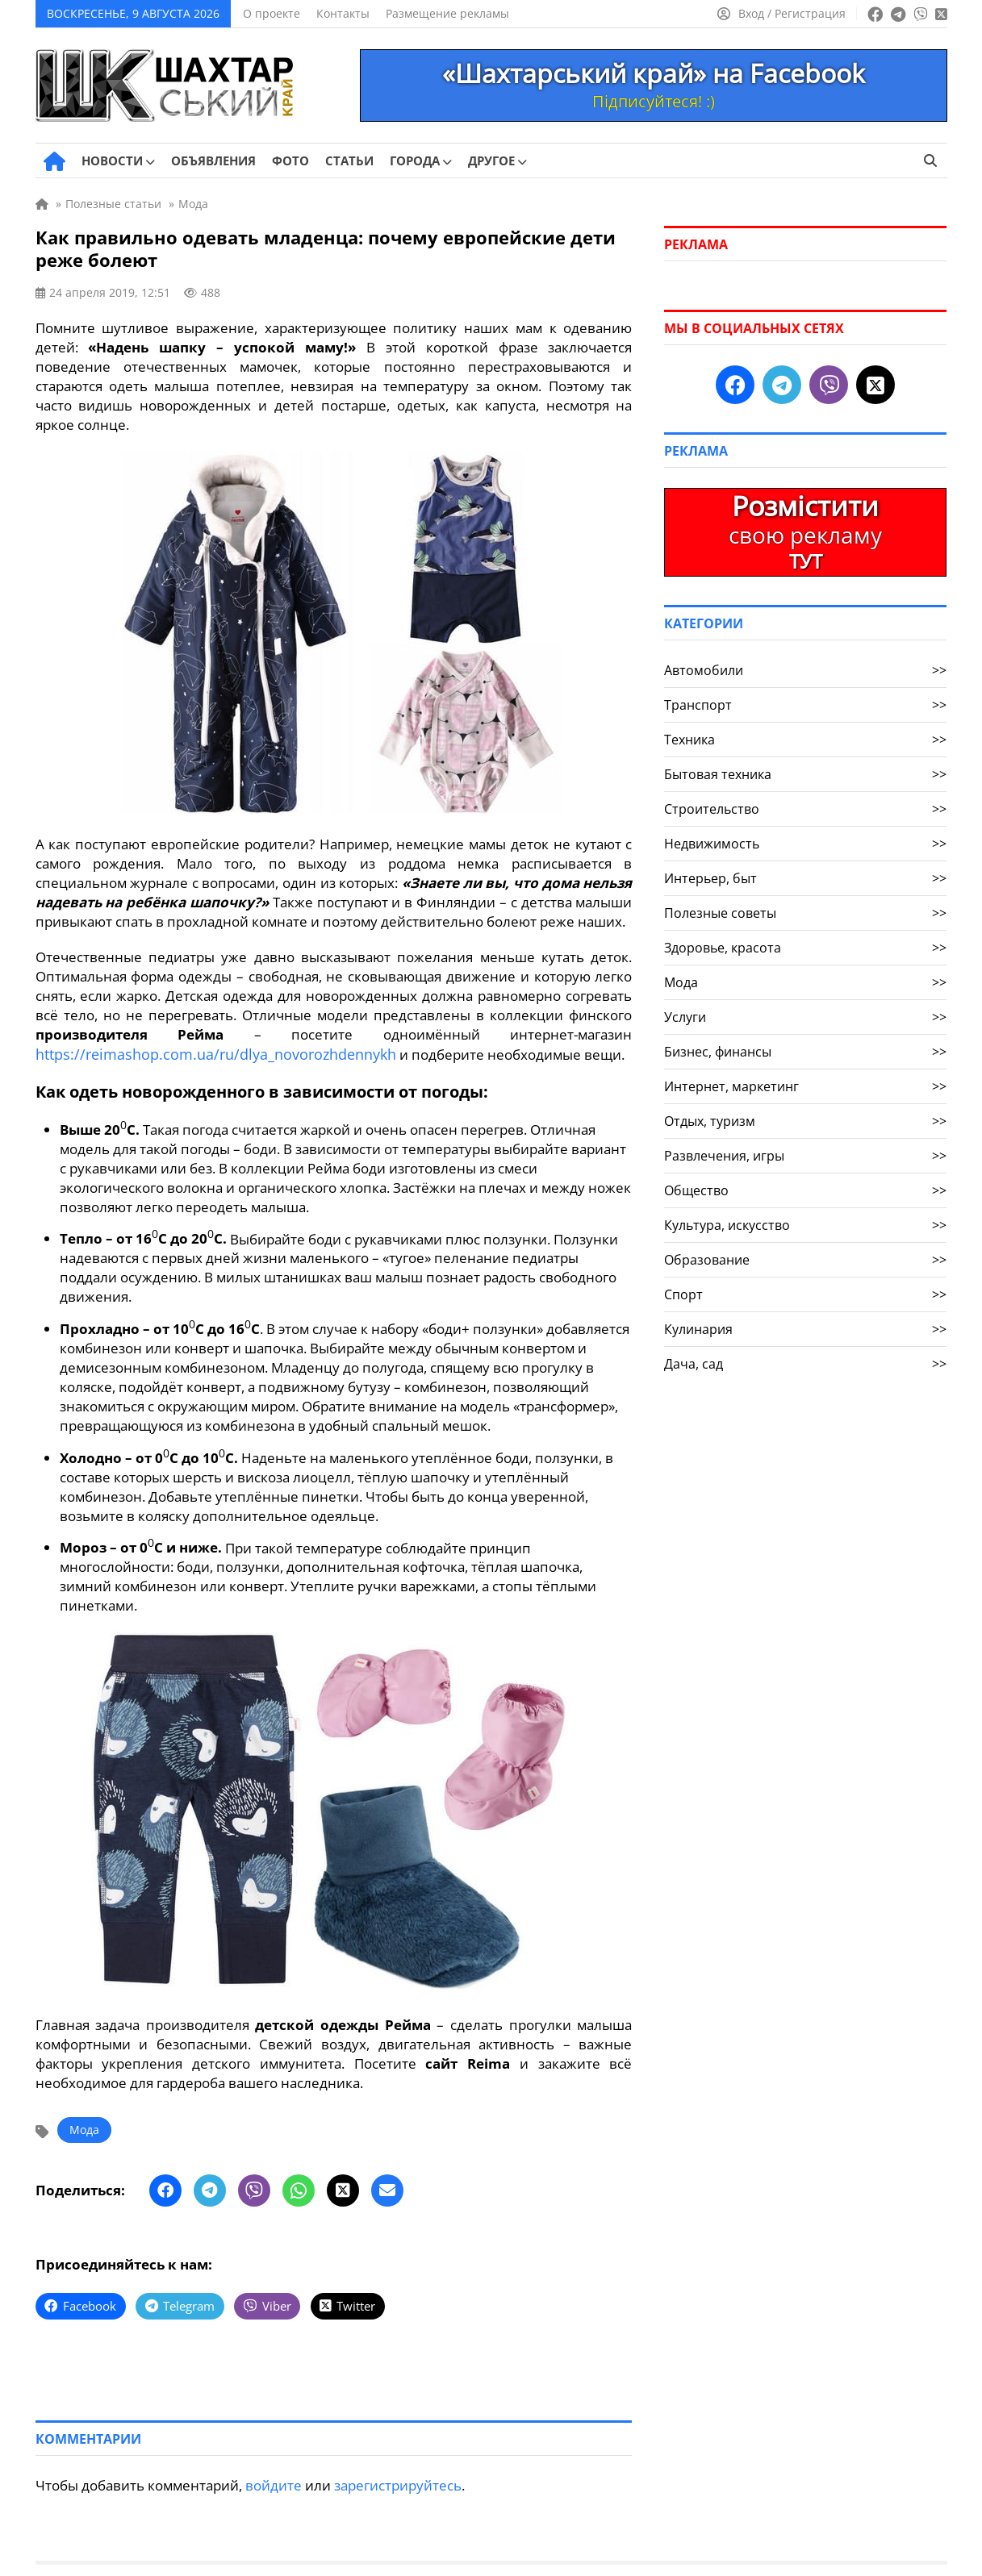  What do you see at coordinates (805, 1294) in the screenshot?
I see `Спорт` at bounding box center [805, 1294].